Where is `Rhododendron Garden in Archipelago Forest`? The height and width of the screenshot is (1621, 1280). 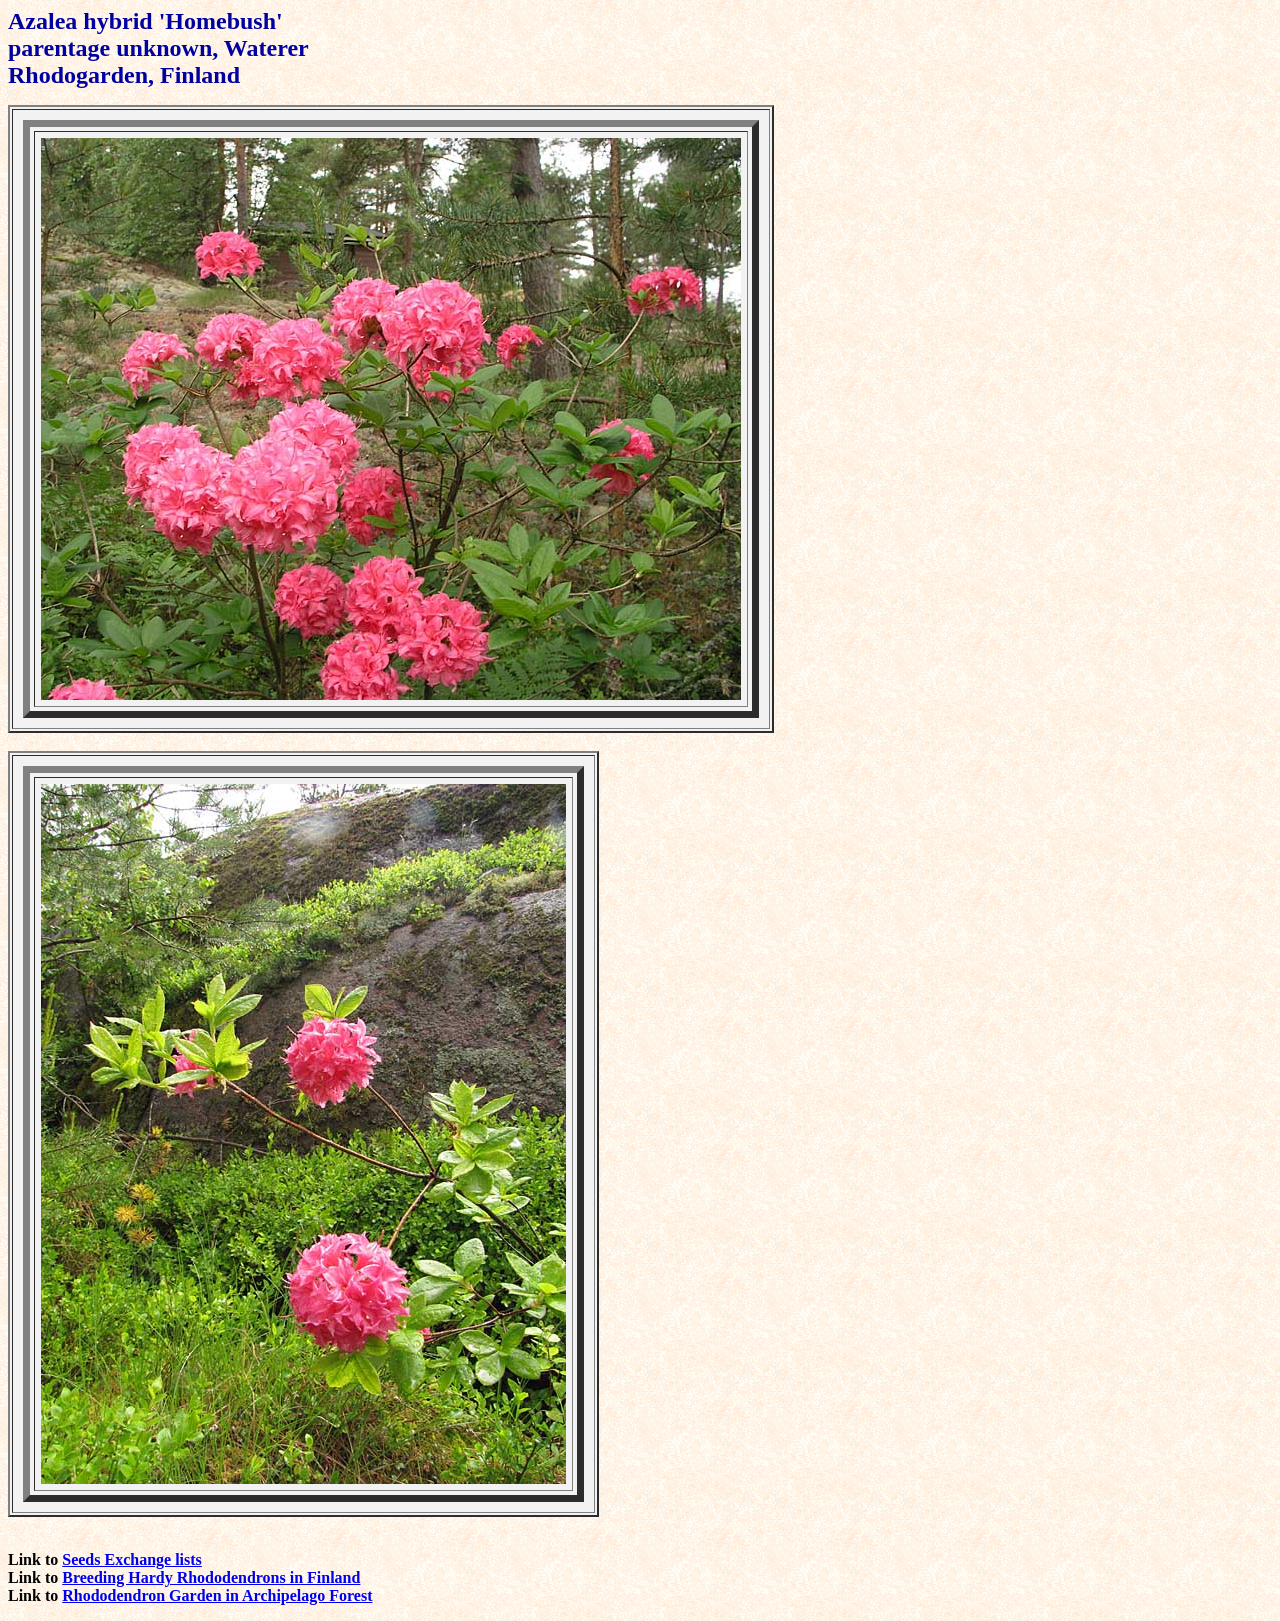
Rhododendron Garden in Archipelago Forest is located at coordinates (217, 1595).